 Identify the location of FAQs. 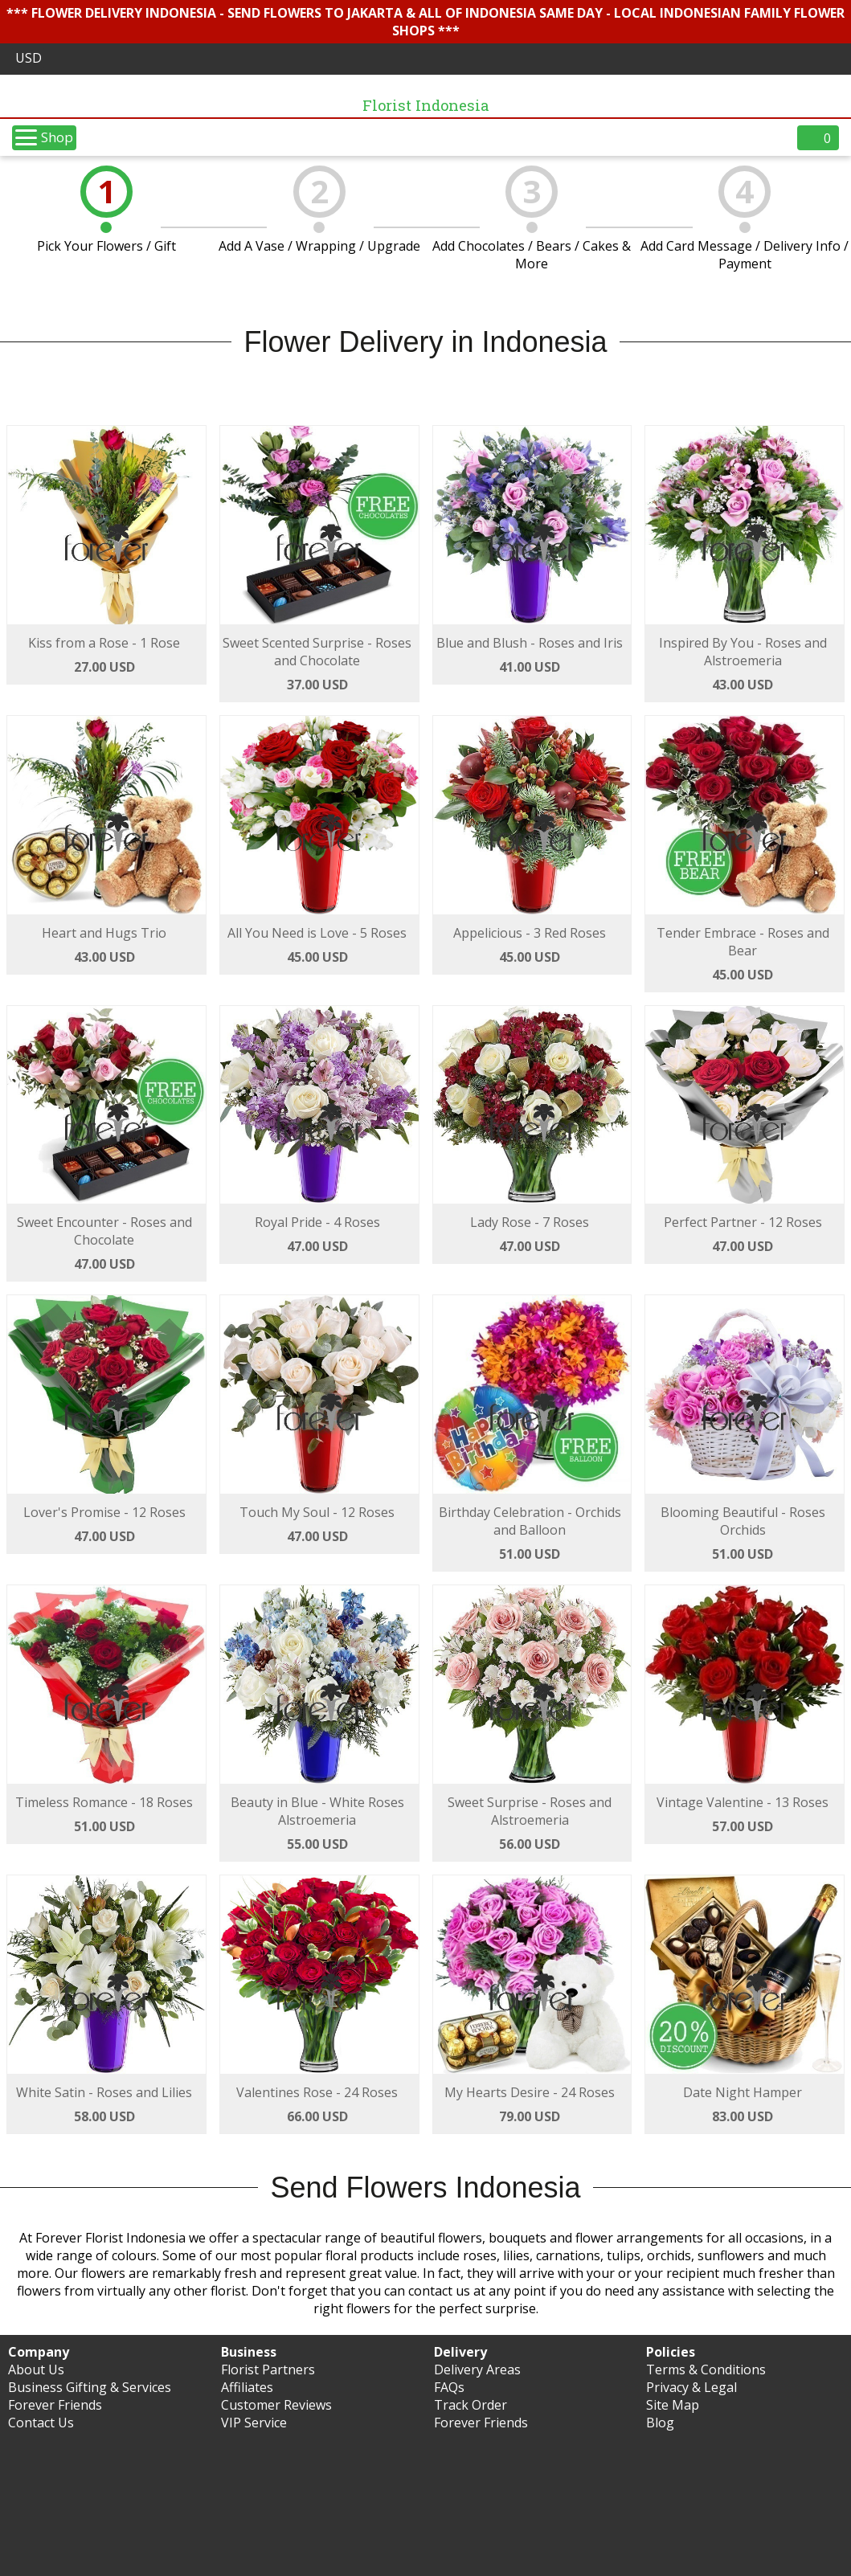
(449, 2387).